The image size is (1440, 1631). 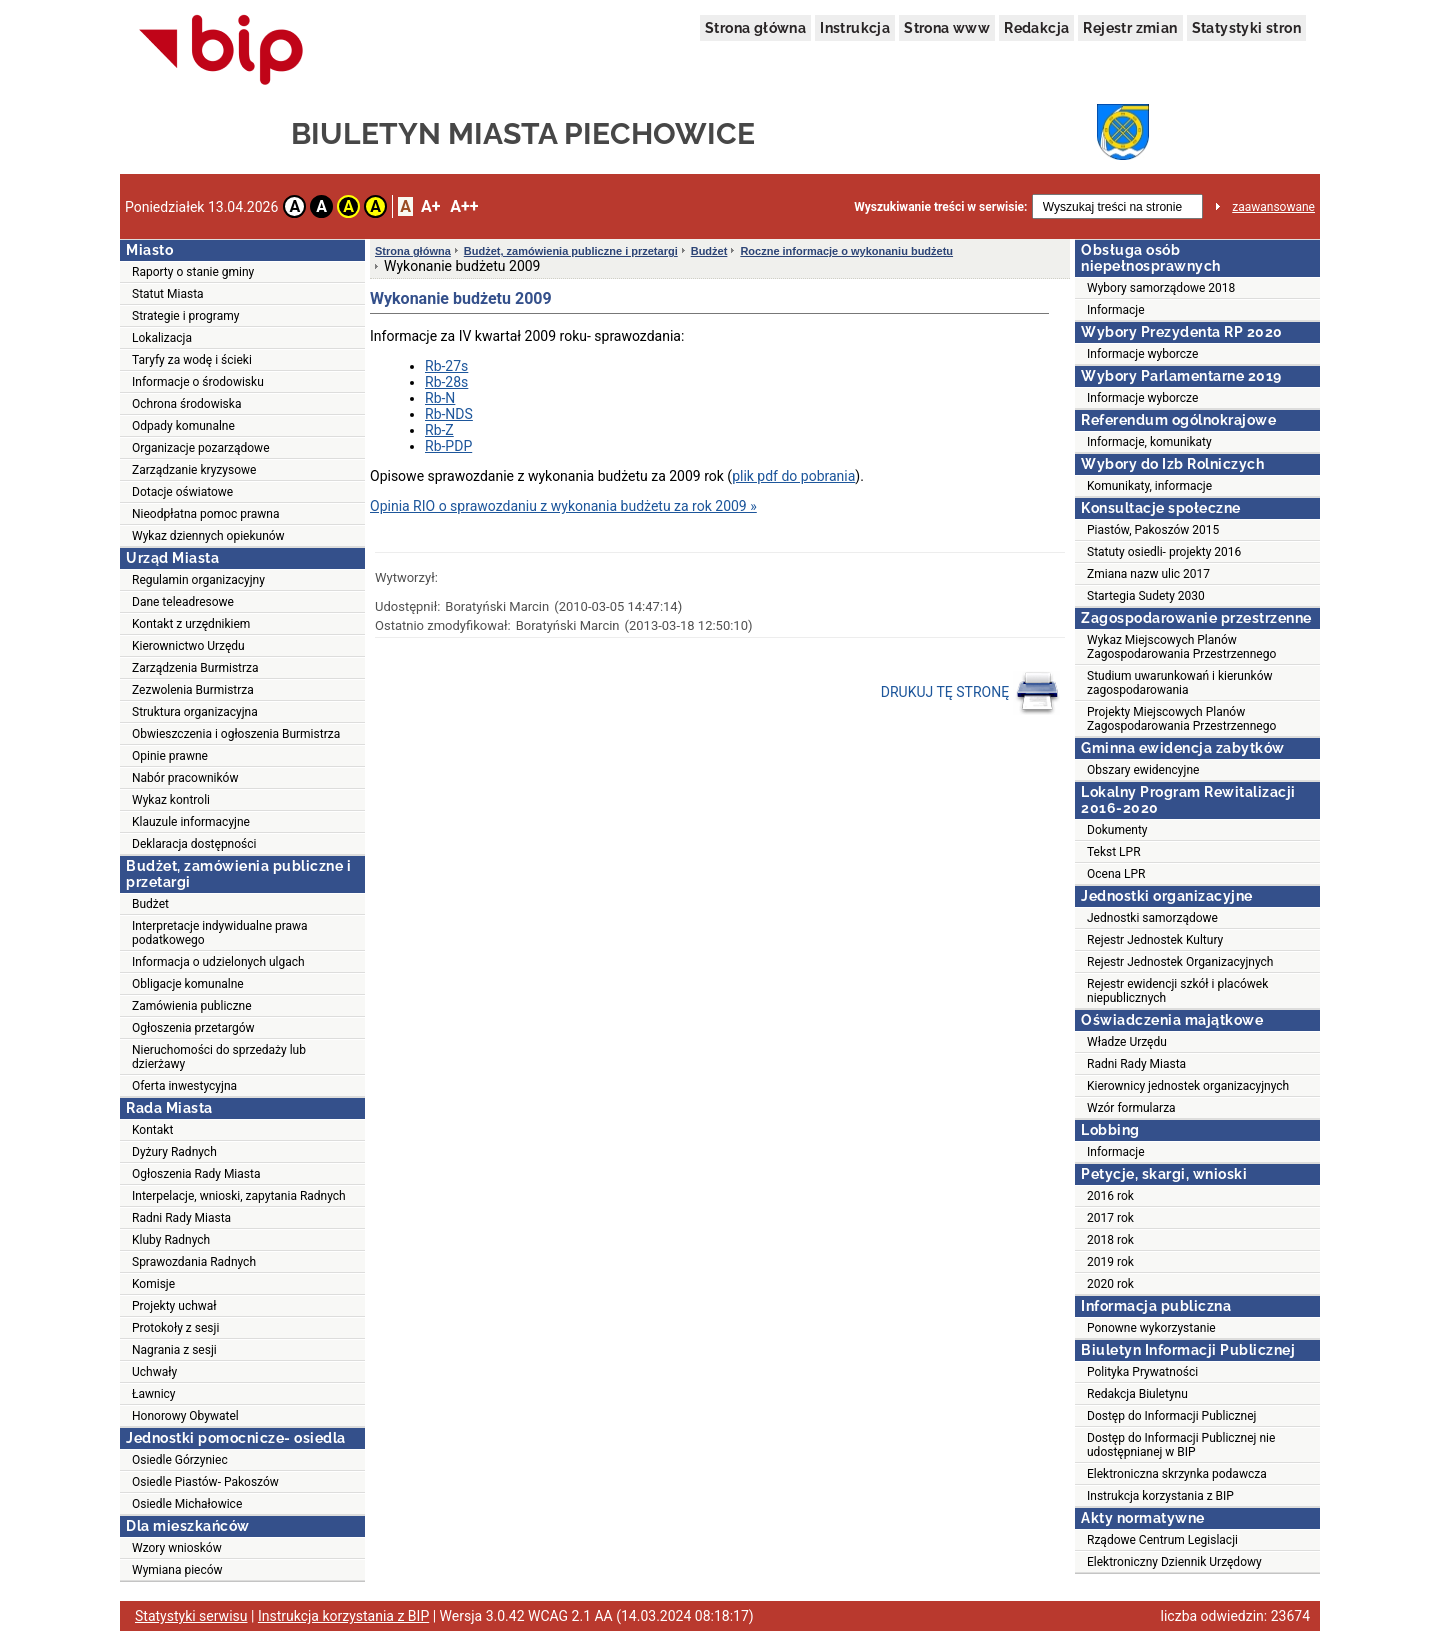 What do you see at coordinates (446, 366) in the screenshot?
I see `Rb-27s` at bounding box center [446, 366].